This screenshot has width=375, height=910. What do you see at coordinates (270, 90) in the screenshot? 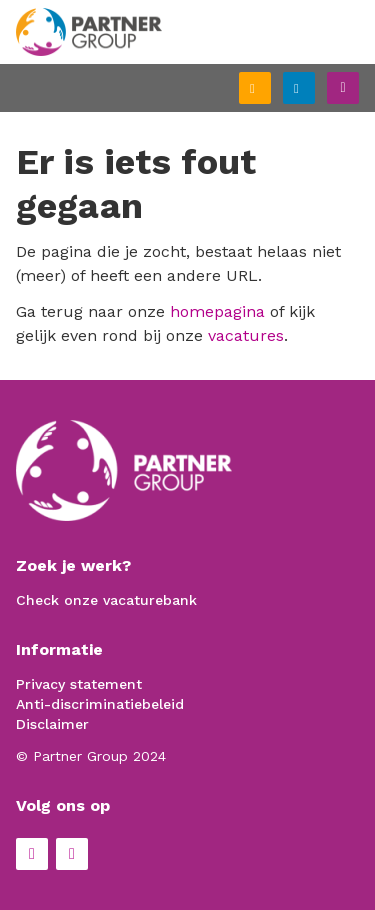
I see `Schrijf je in` at bounding box center [270, 90].